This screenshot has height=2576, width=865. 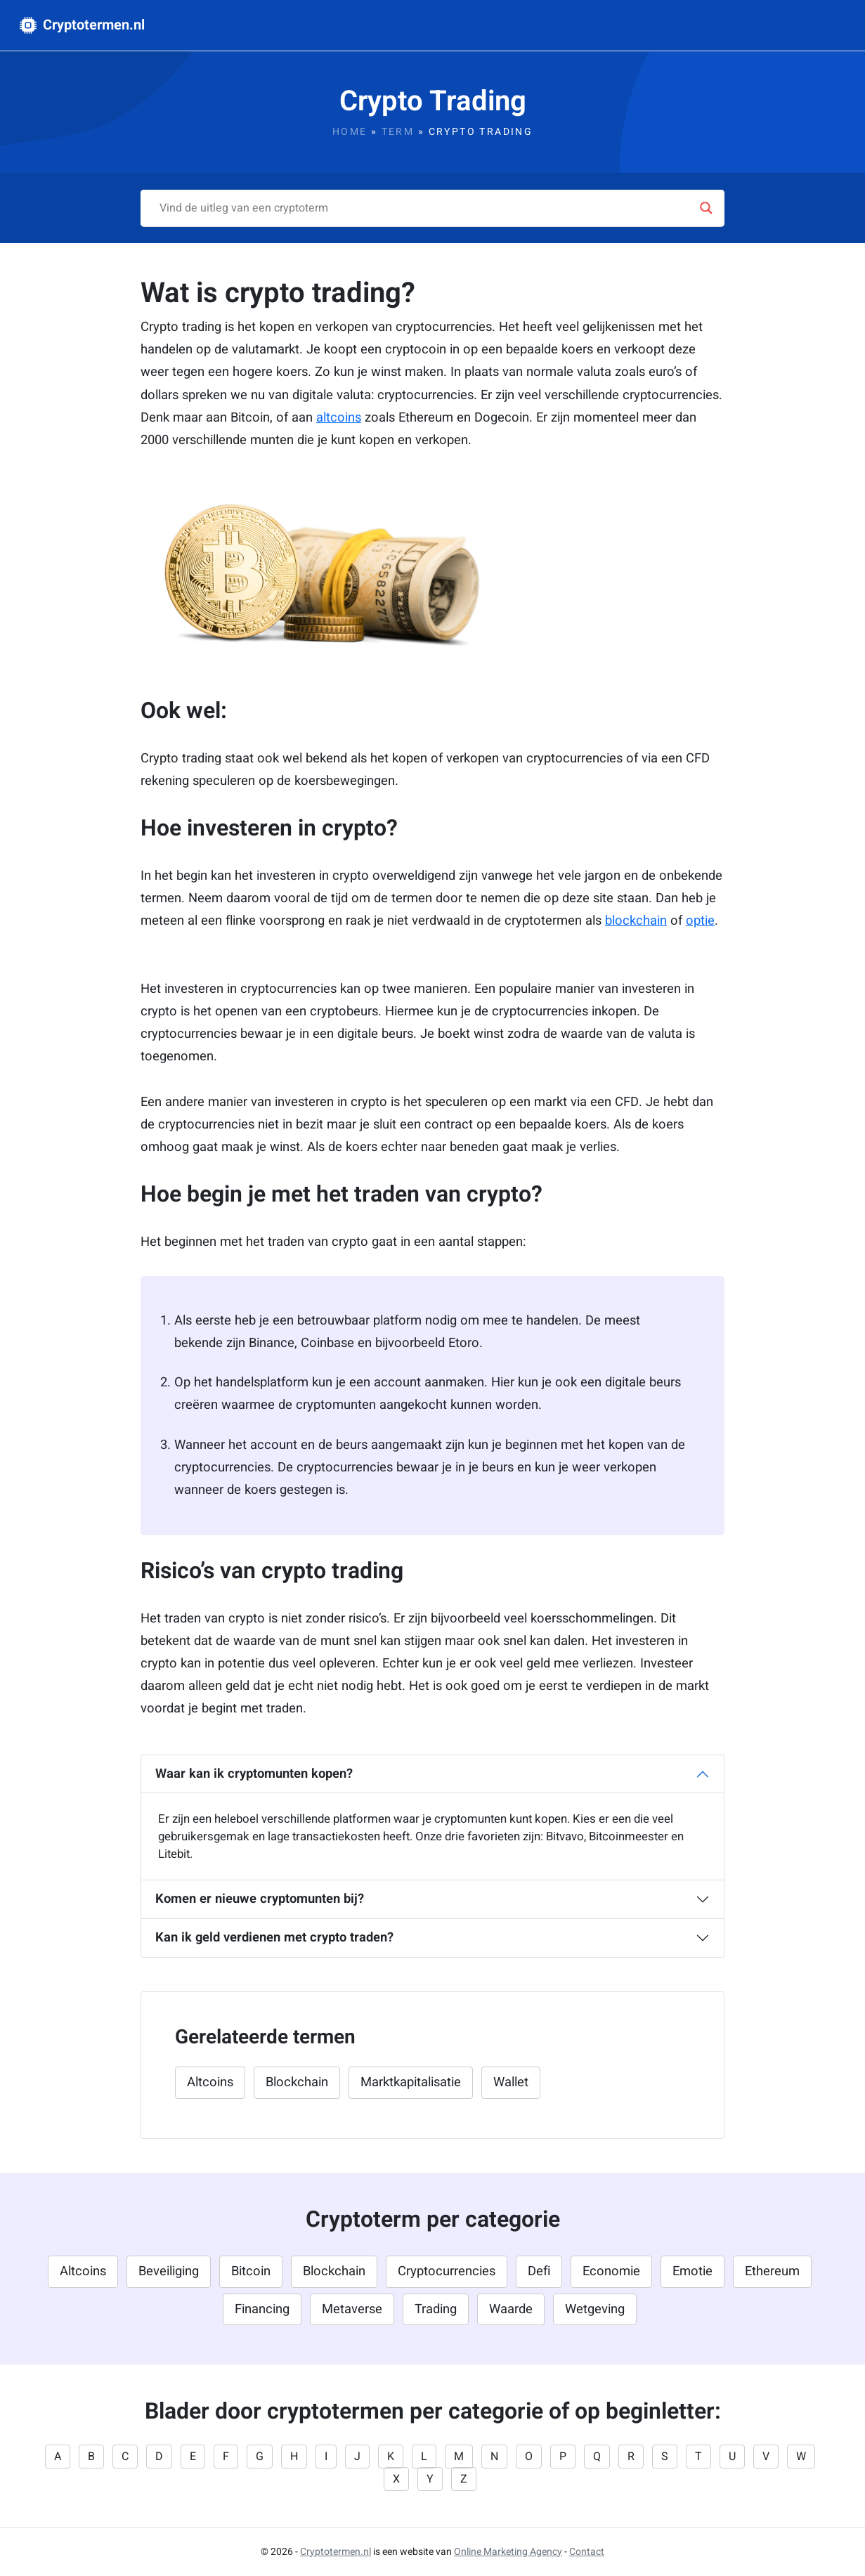 I want to click on Komen er nieuwe cryptomunten bij?, so click(x=259, y=1898).